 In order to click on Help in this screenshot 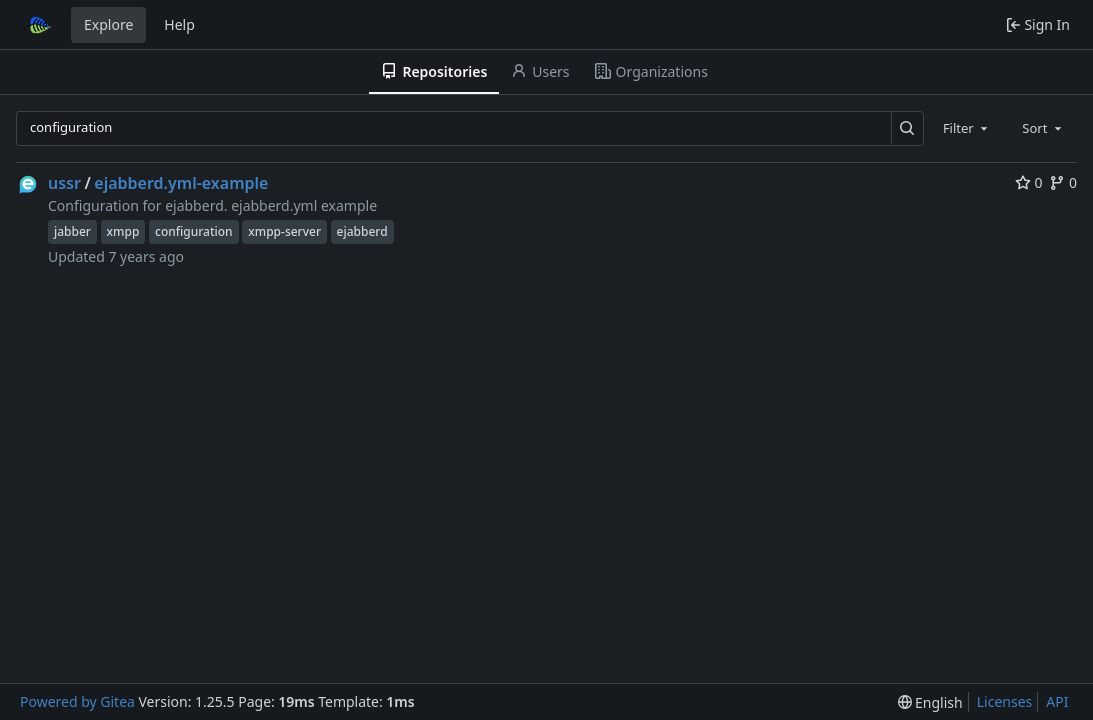, I will do `click(179, 24)`.